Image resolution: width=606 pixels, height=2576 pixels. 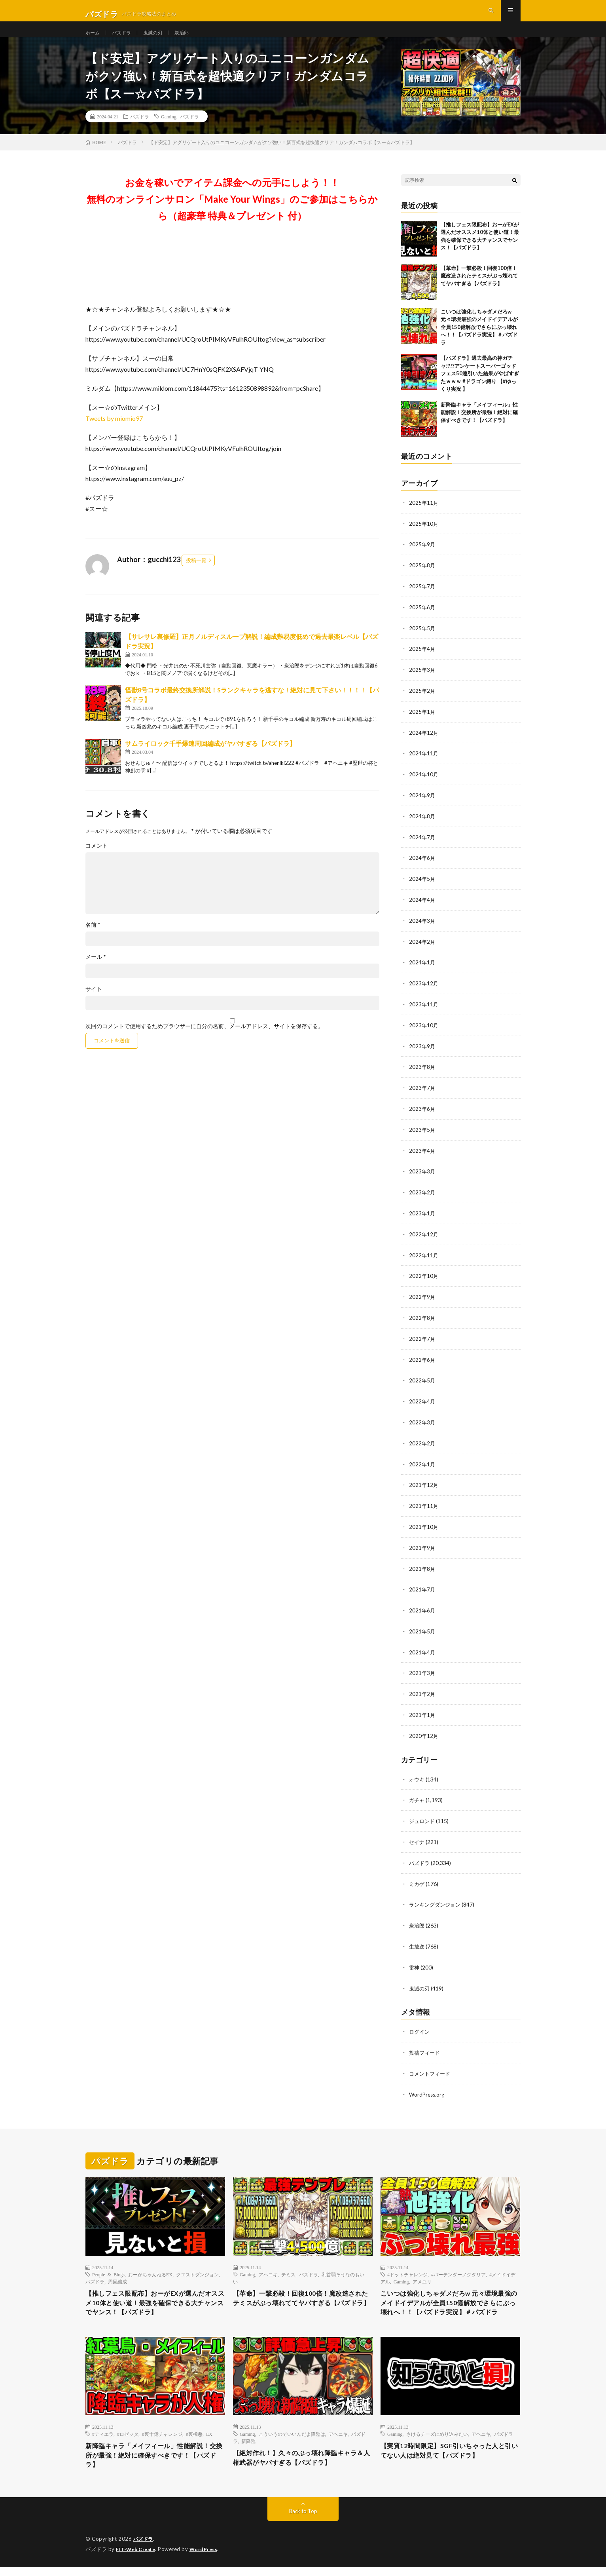 I want to click on テミス, so click(x=288, y=2265).